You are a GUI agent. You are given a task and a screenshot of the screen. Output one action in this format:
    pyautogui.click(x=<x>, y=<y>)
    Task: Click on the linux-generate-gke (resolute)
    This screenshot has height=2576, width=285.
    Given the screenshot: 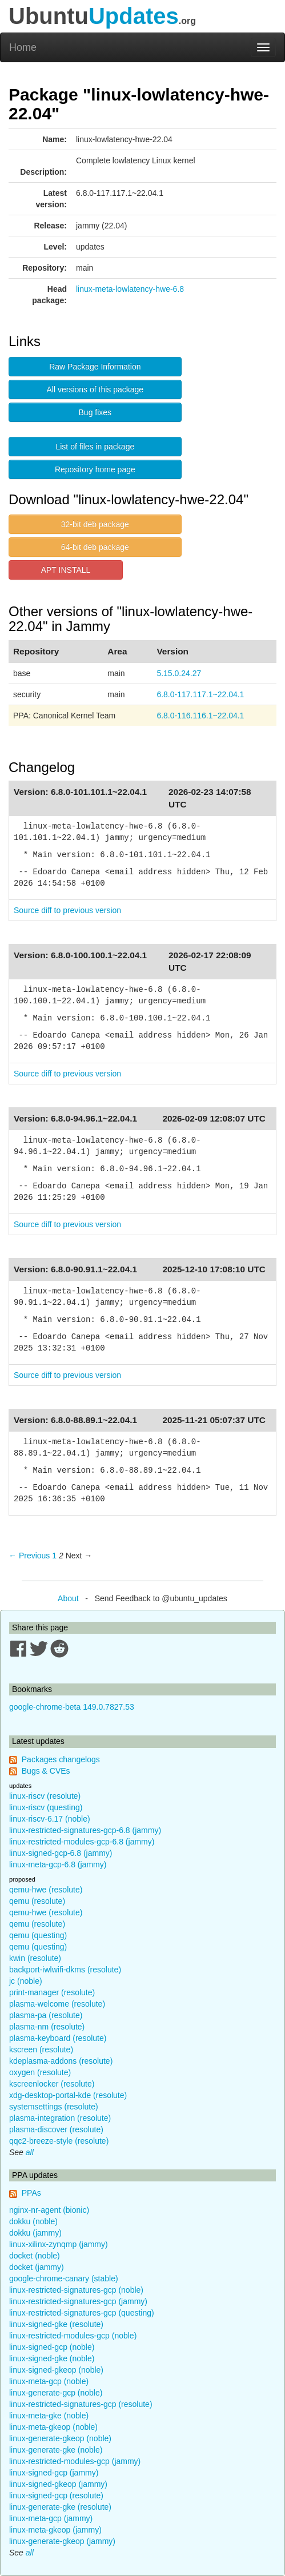 What is the action you would take?
    pyautogui.click(x=60, y=2506)
    